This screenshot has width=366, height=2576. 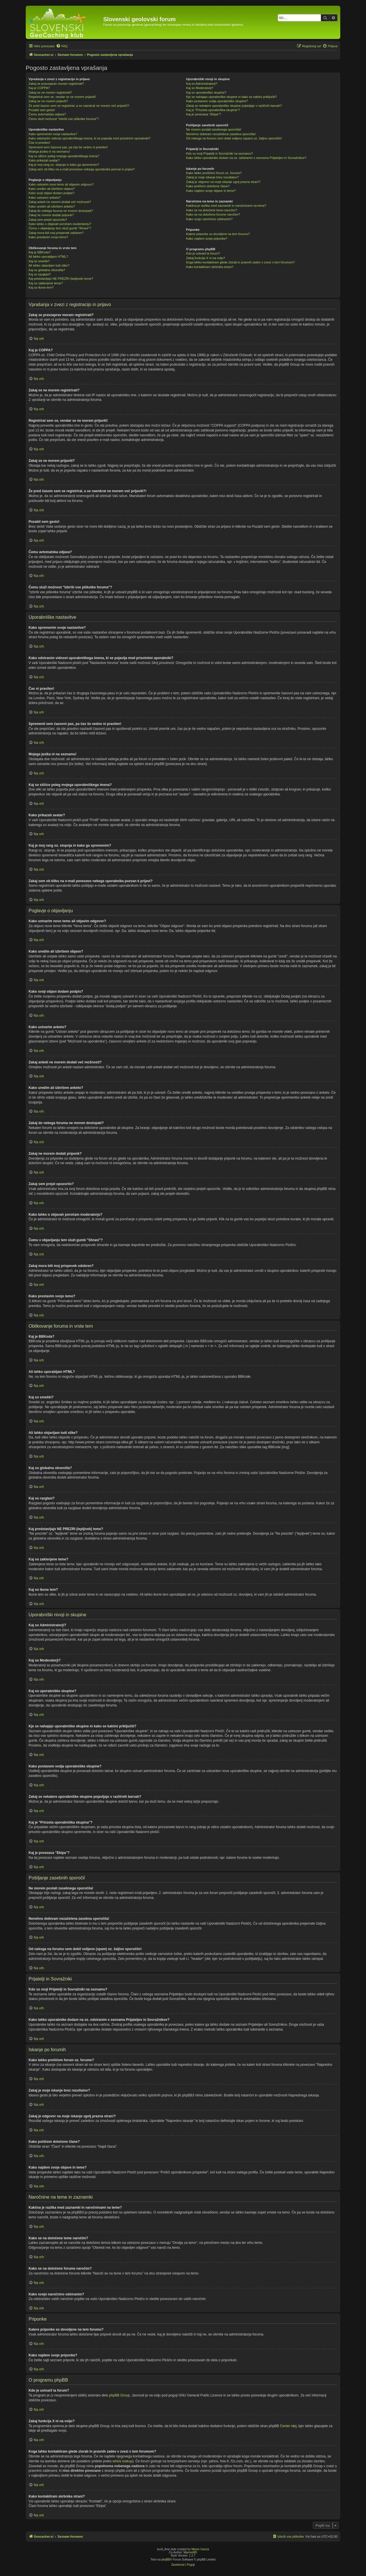 I want to click on Nenehno dobivam nezaželena zasebna sporočila!, so click(x=221, y=134).